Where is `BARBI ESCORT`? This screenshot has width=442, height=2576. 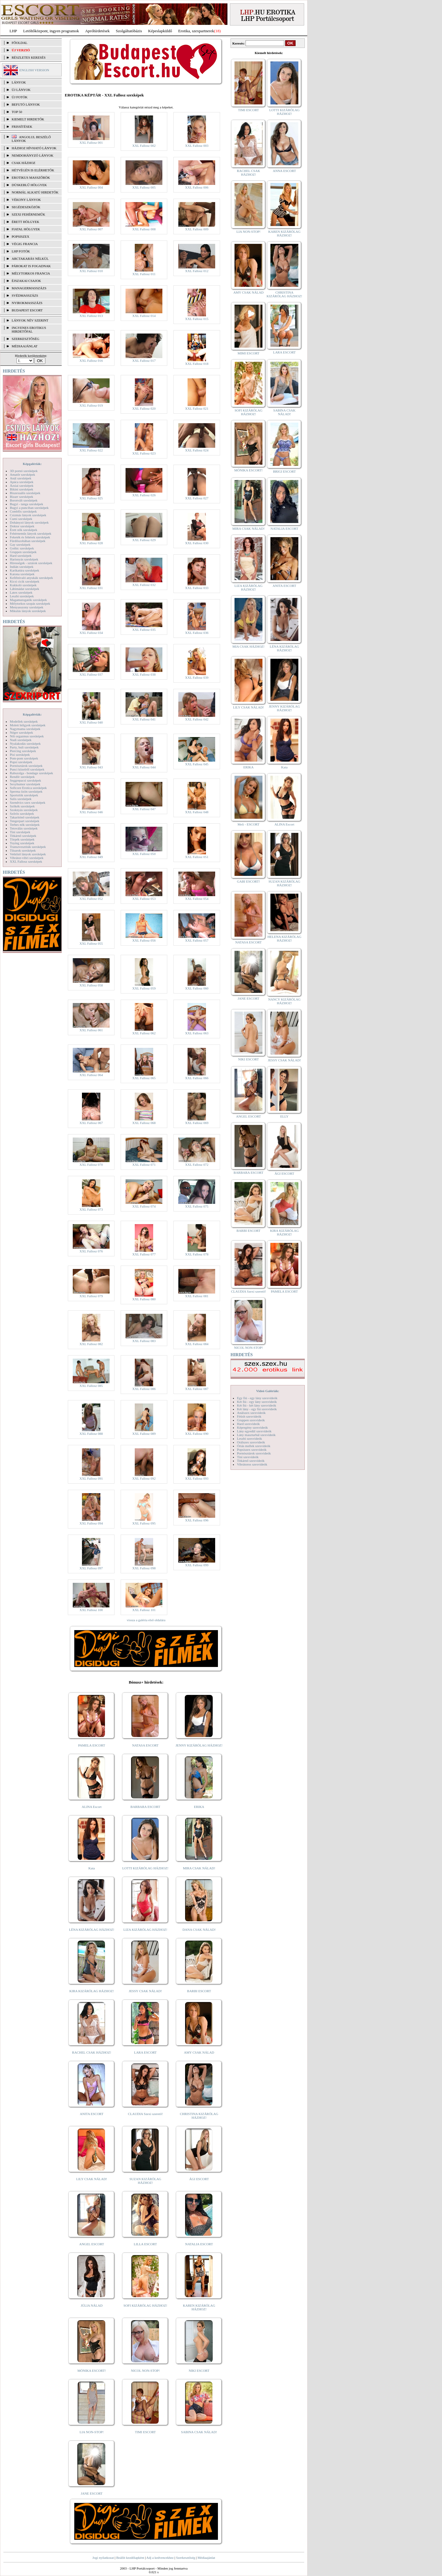
BARBI ESCORT is located at coordinates (199, 1991).